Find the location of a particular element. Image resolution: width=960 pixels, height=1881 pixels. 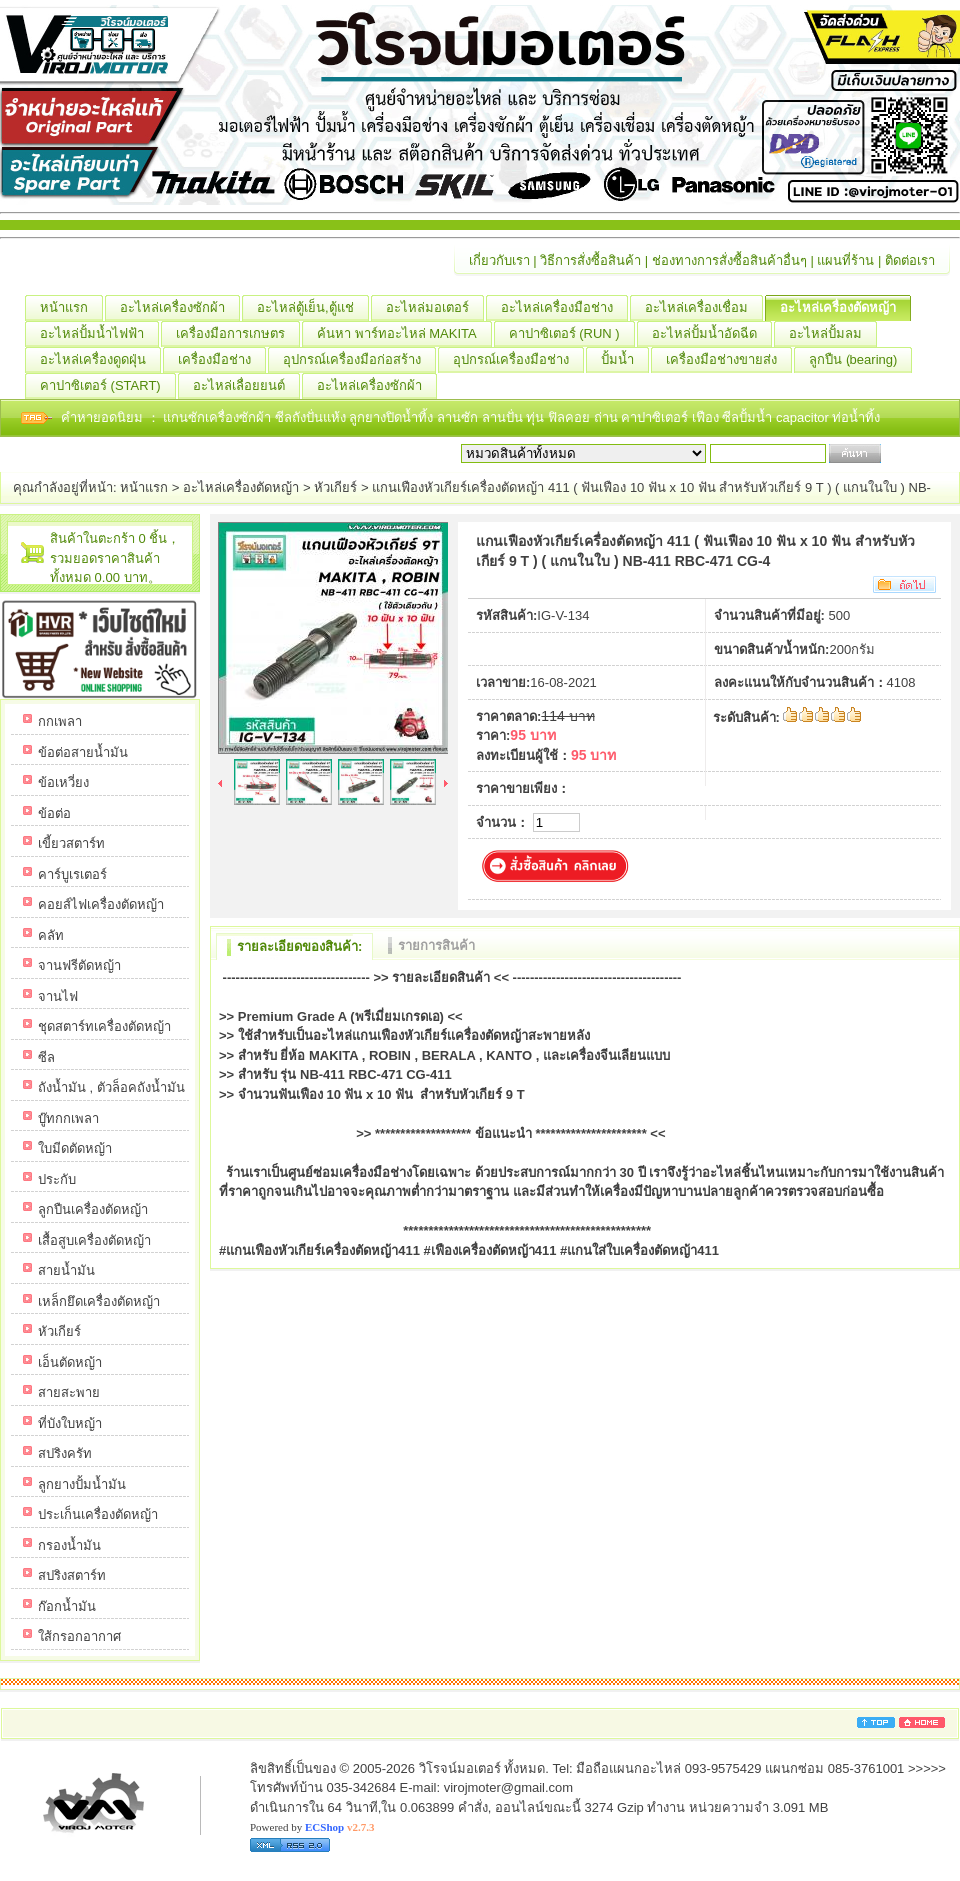

เฟือง is located at coordinates (707, 417).